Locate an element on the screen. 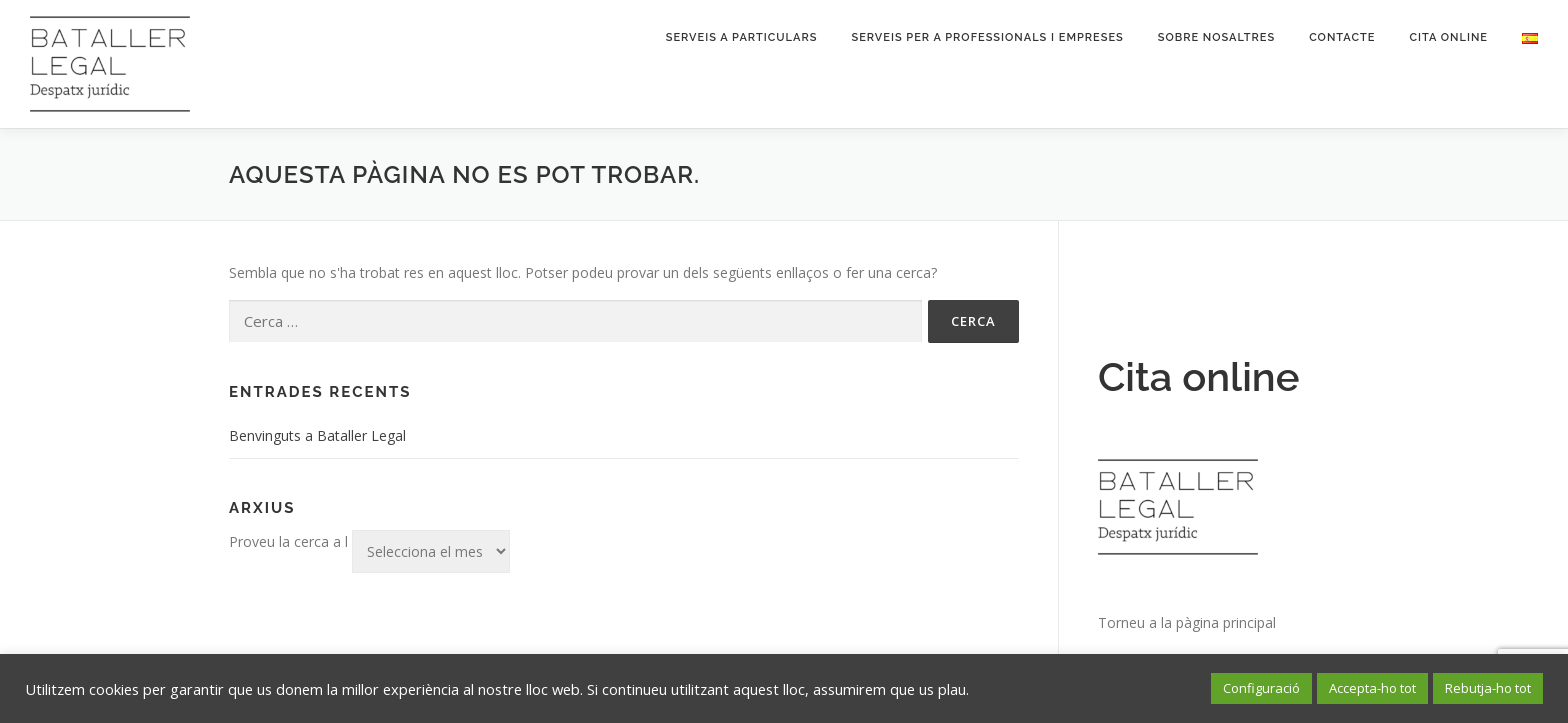 Image resolution: width=1568 pixels, height=723 pixels. Configuració [button] is located at coordinates (1261, 688).